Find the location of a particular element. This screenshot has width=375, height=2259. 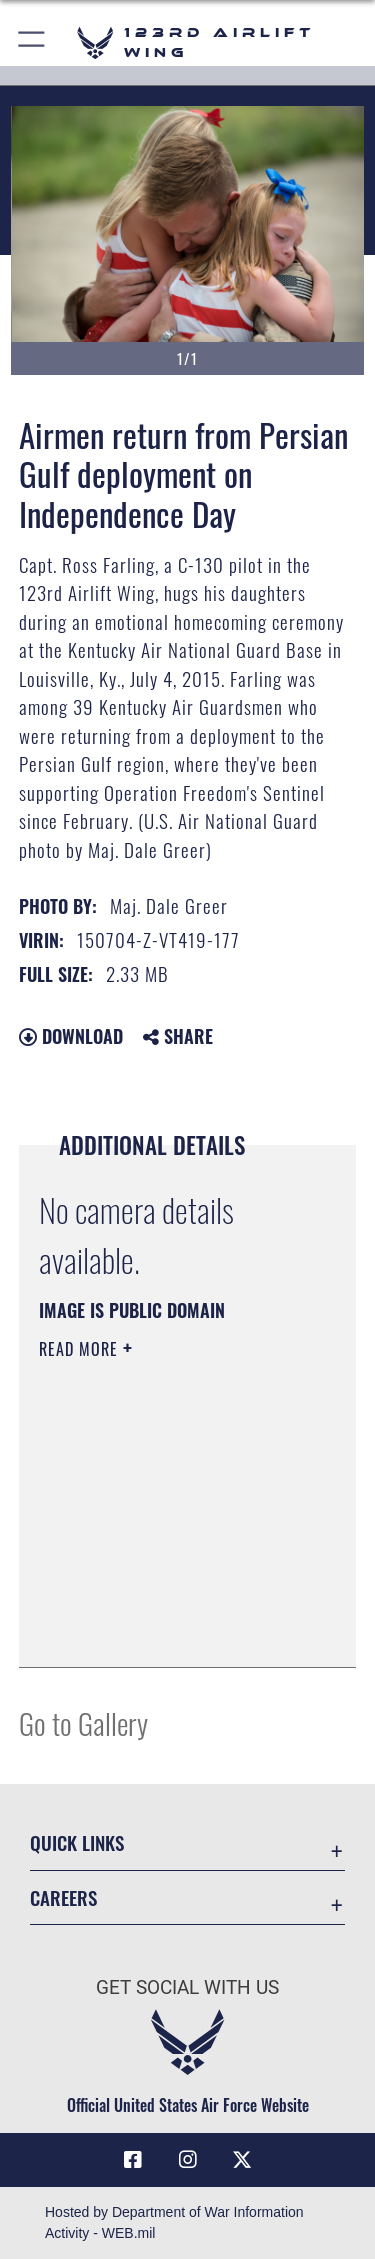

Careers is located at coordinates (63, 1897).